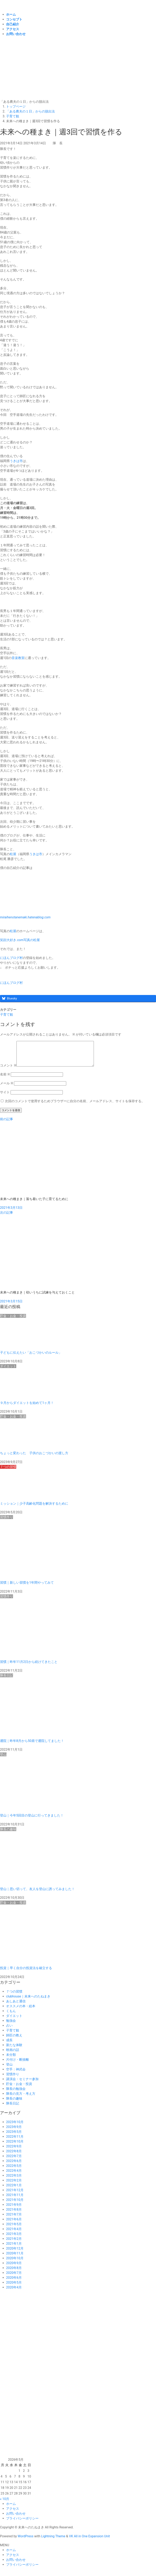  I want to click on 登山, so click(9, 2069).